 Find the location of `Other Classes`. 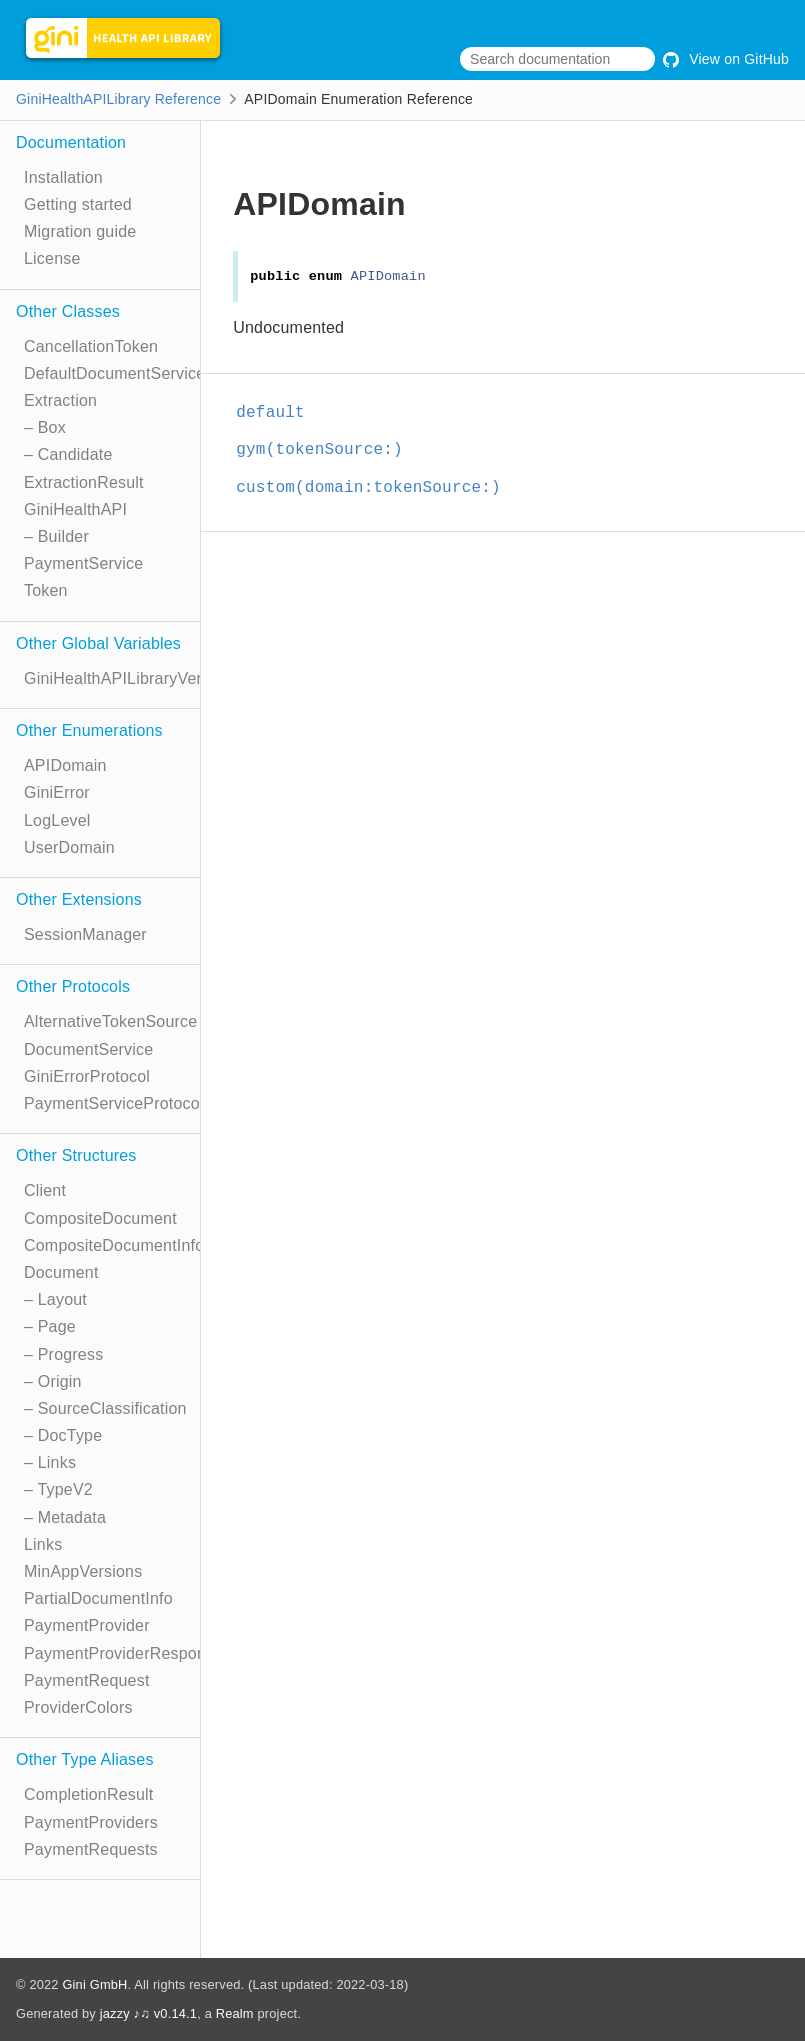

Other Classes is located at coordinates (68, 311).